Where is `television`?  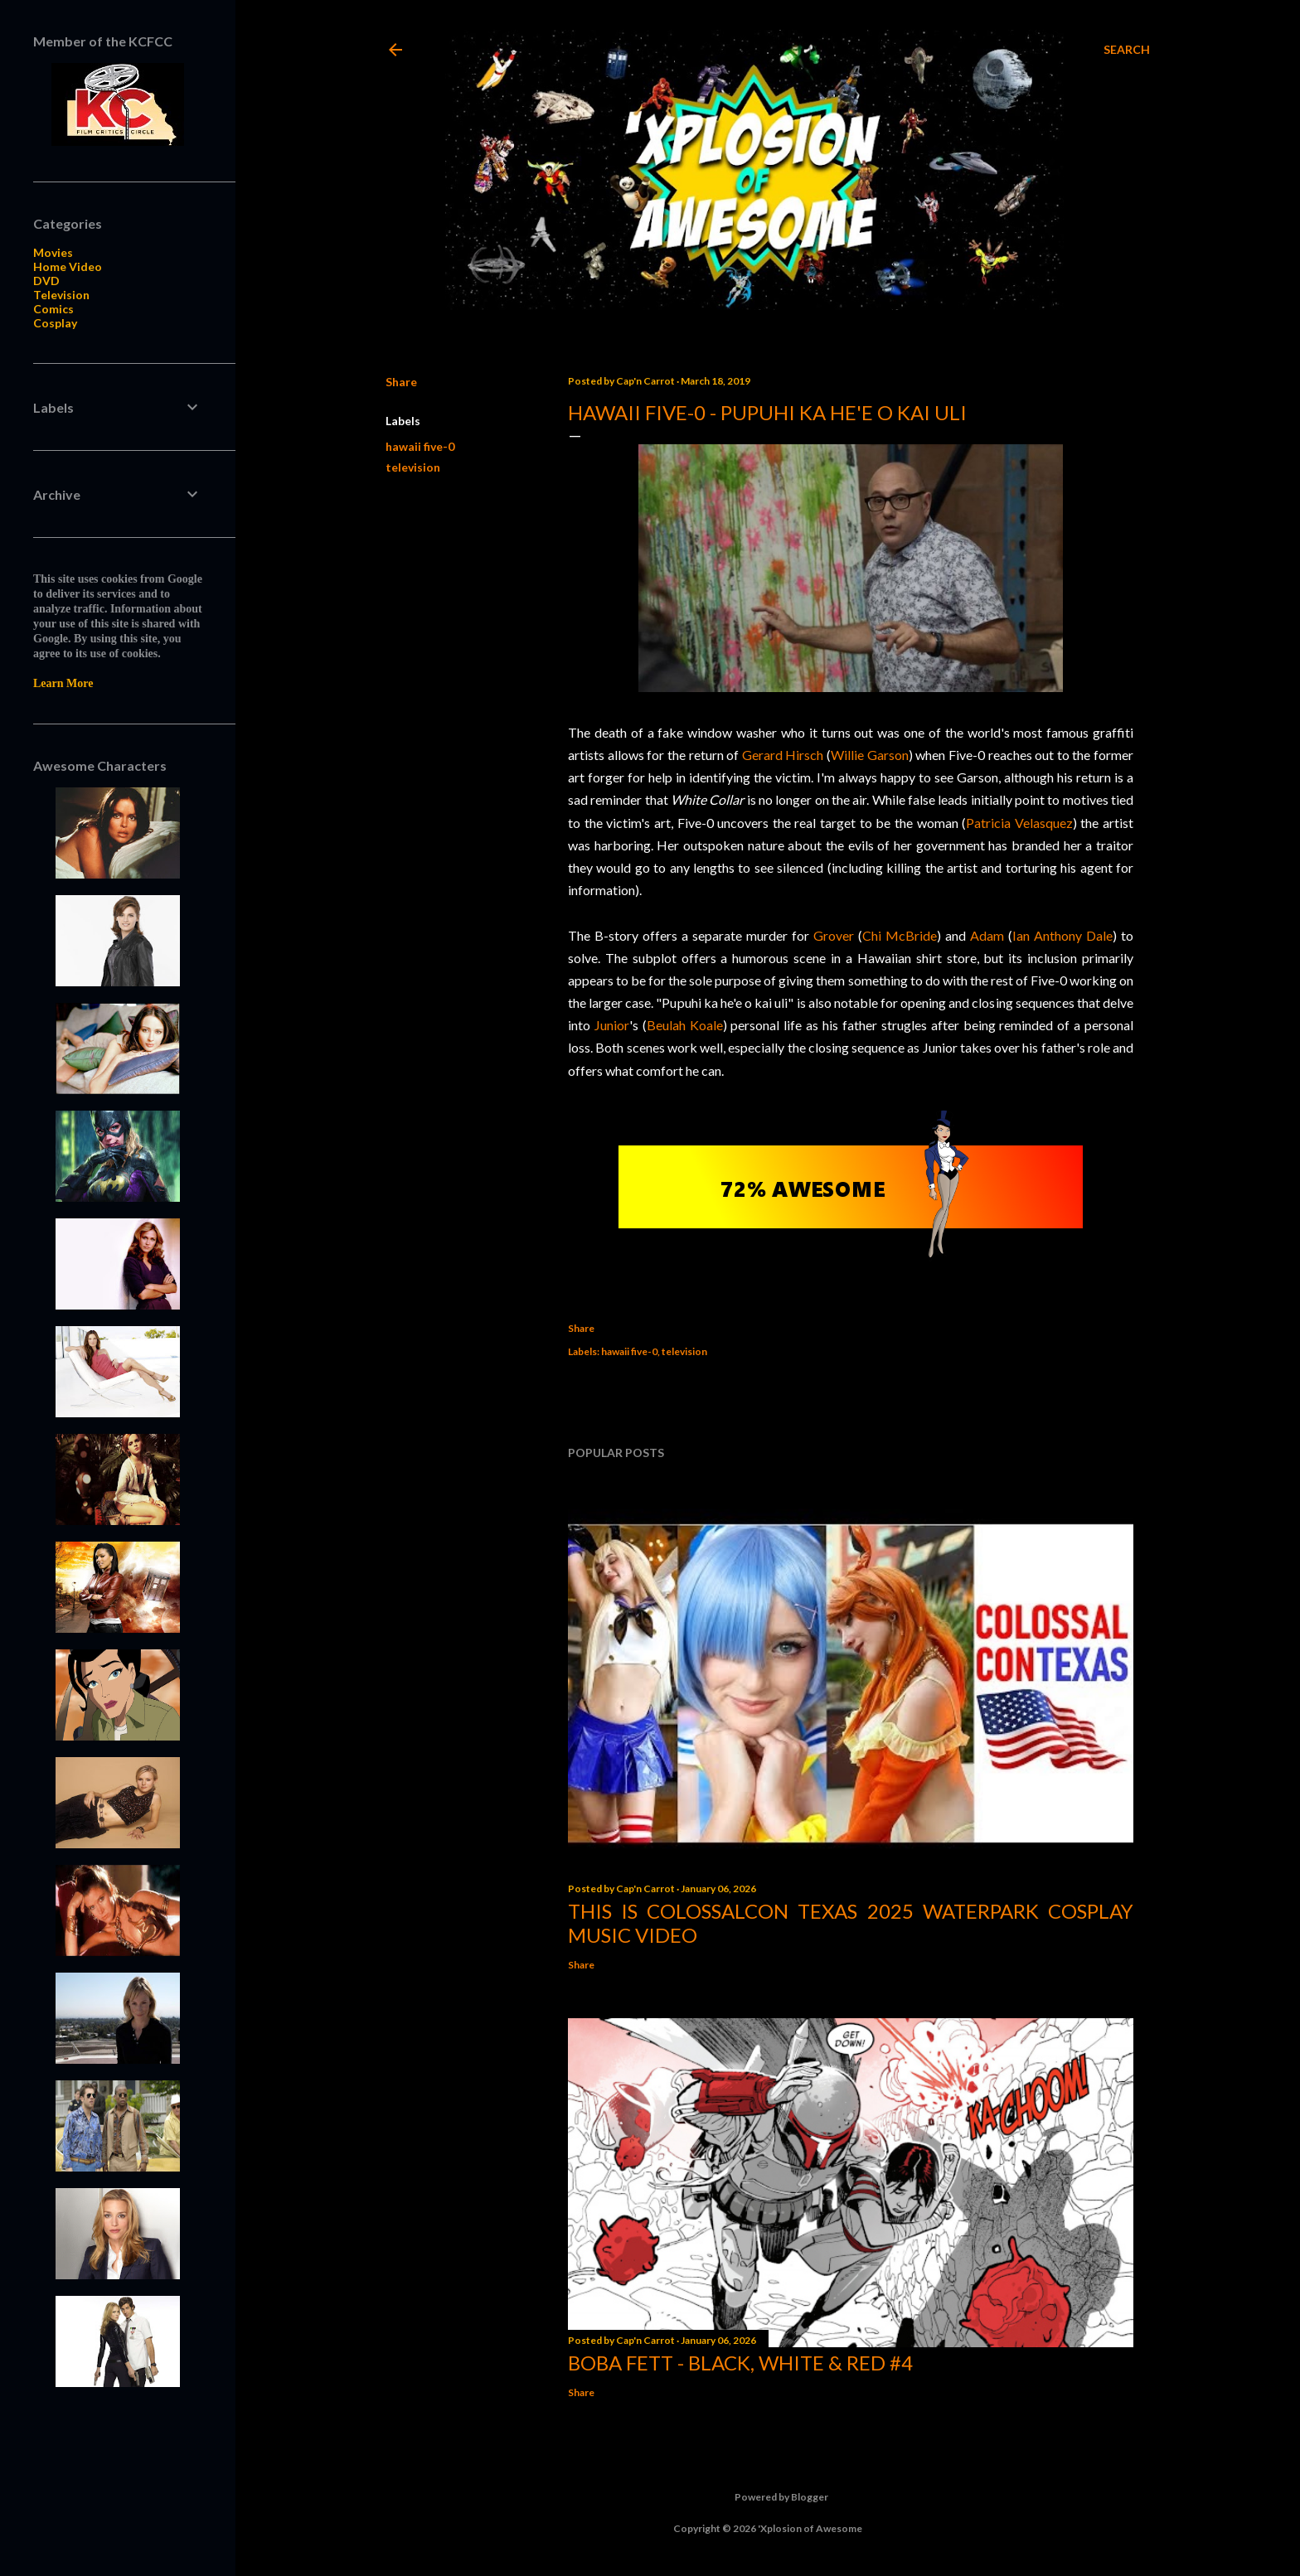 television is located at coordinates (413, 467).